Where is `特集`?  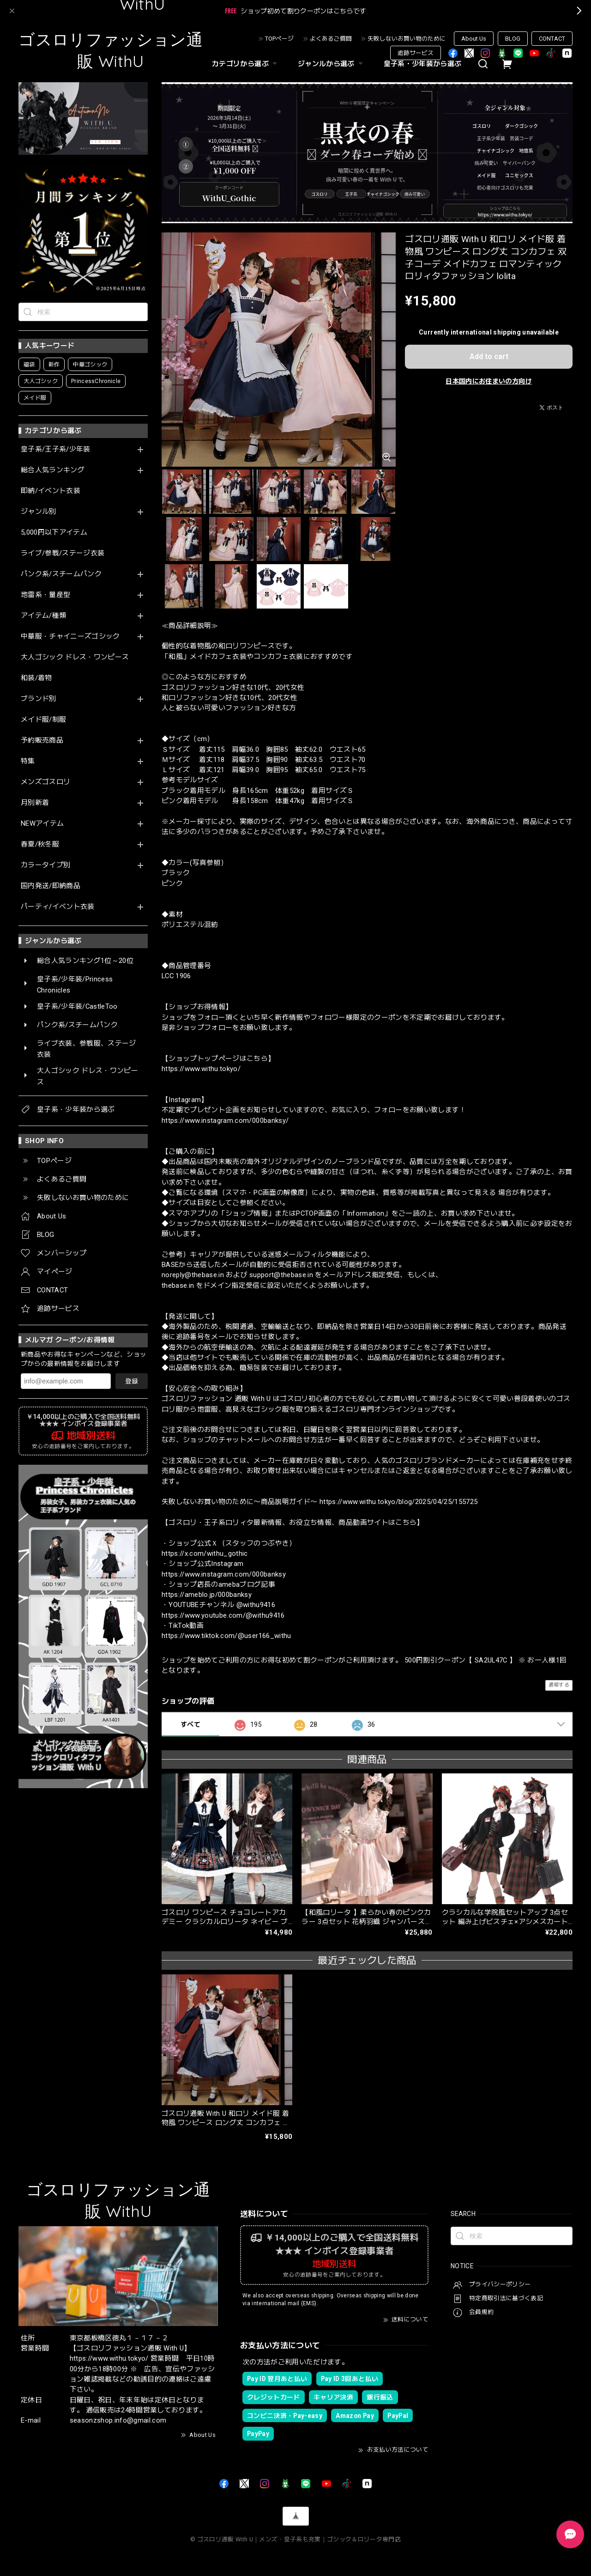 特集 is located at coordinates (28, 761).